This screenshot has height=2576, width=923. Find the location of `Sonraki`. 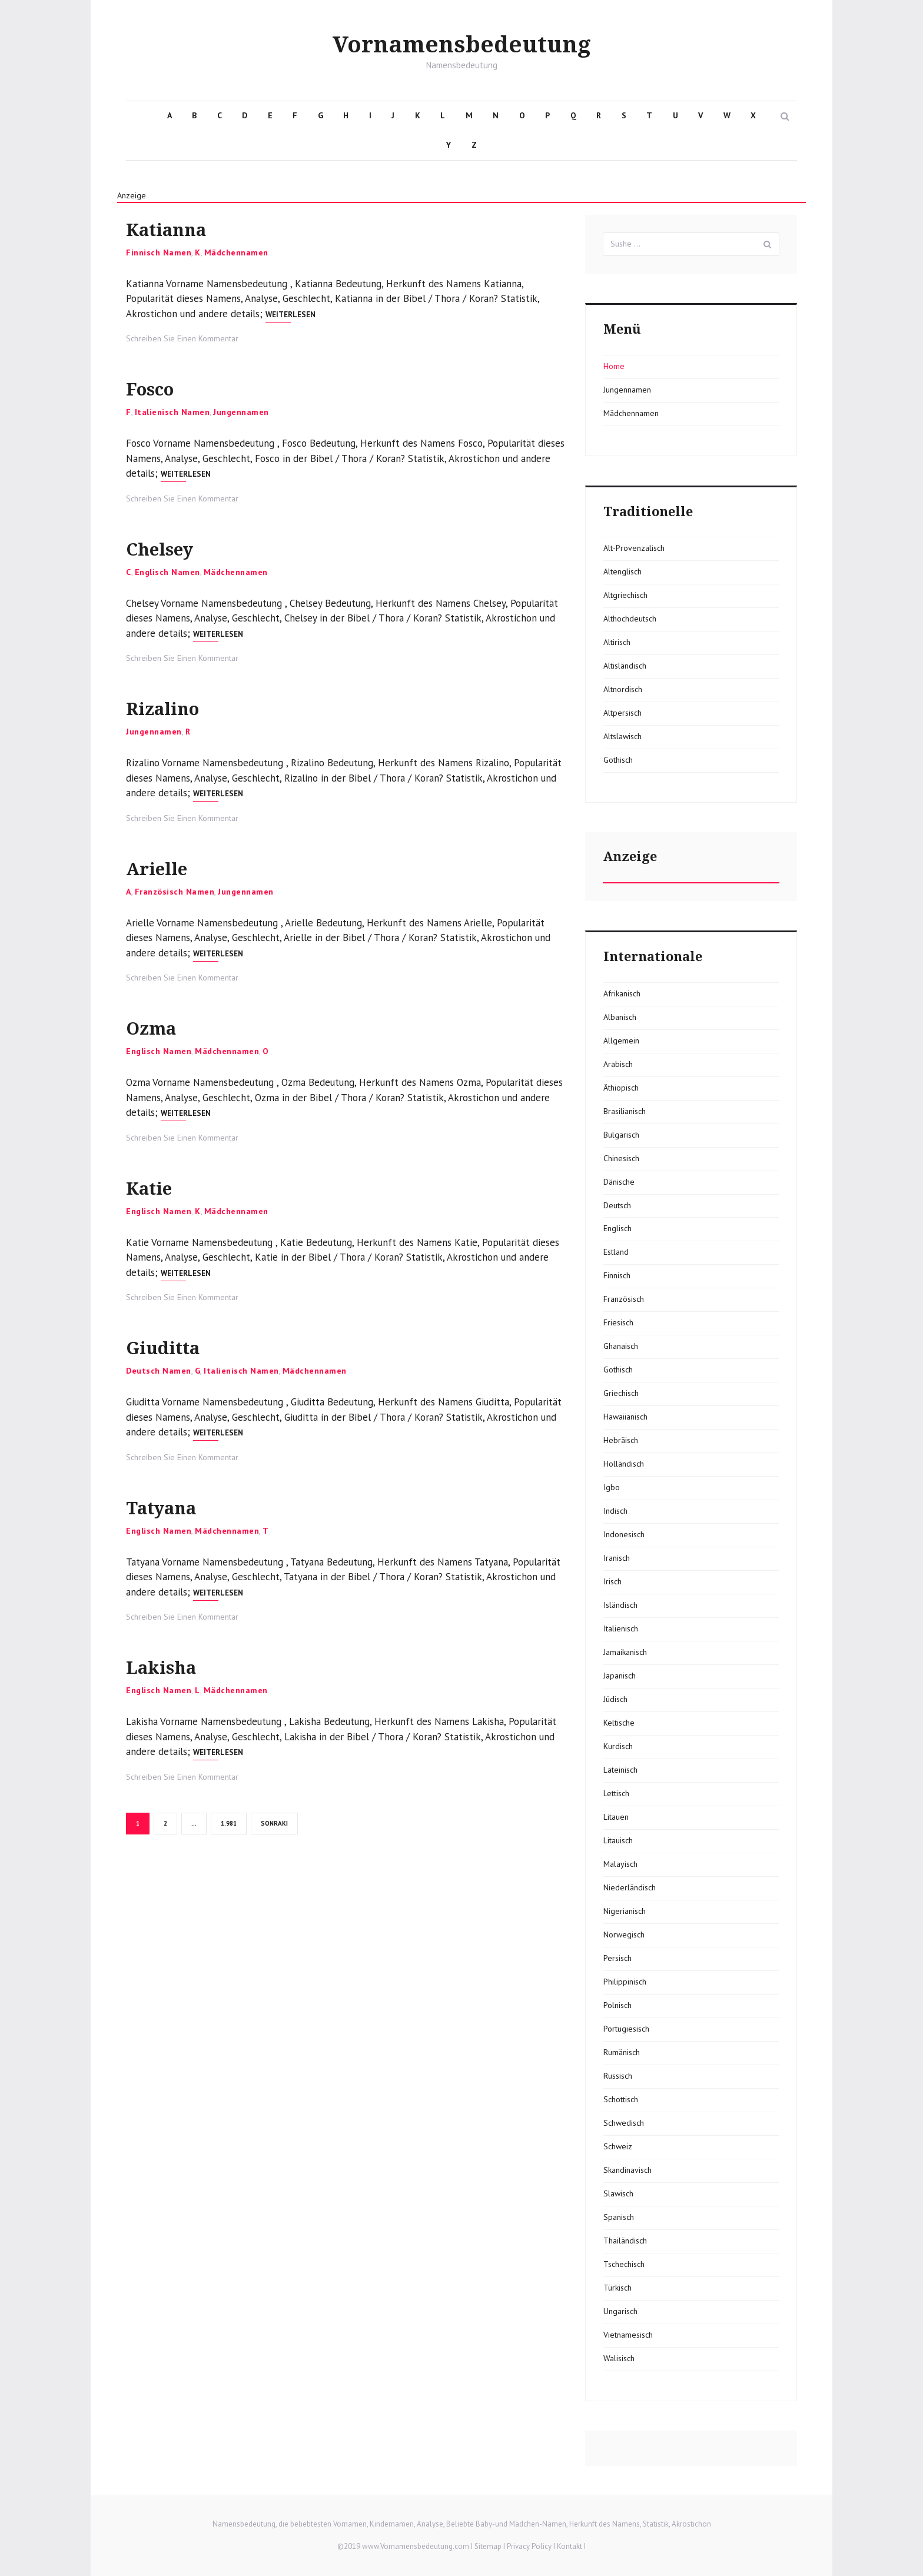

Sonraki is located at coordinates (274, 1823).